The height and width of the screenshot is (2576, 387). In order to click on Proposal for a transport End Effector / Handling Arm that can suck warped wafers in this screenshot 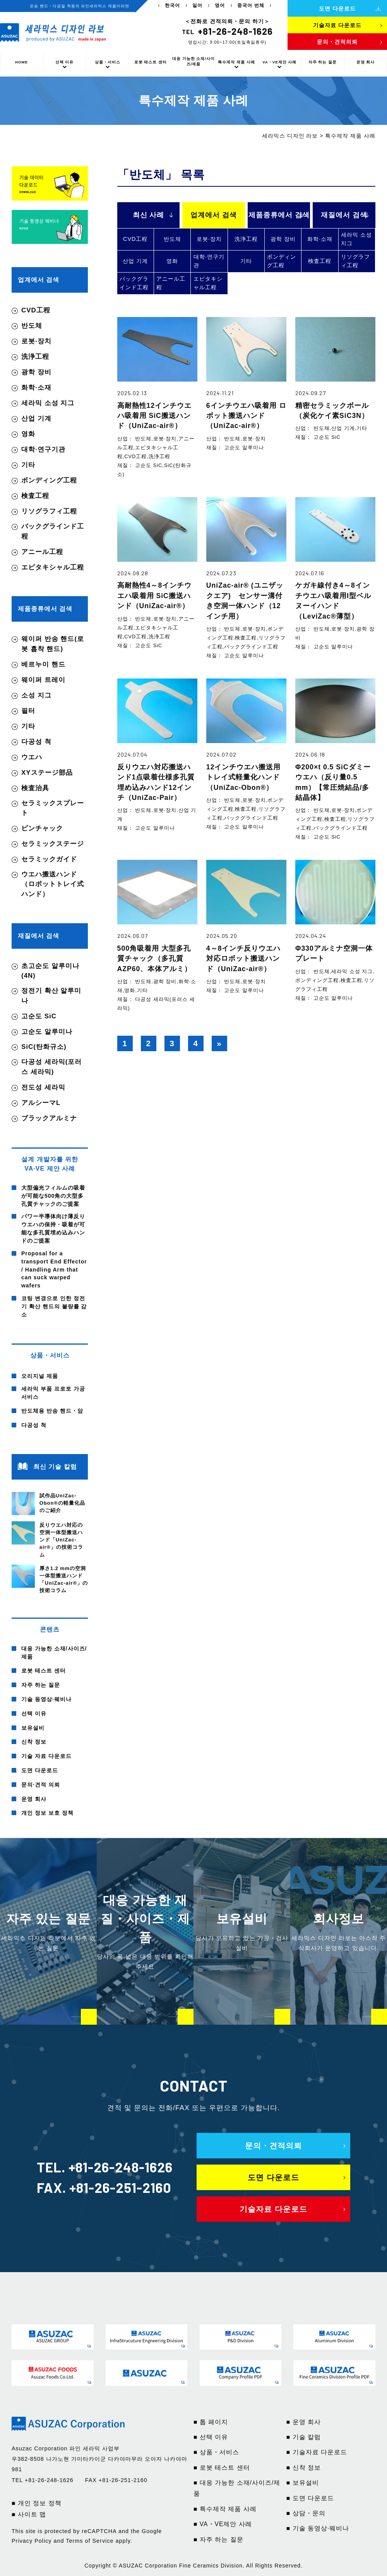, I will do `click(54, 1269)`.